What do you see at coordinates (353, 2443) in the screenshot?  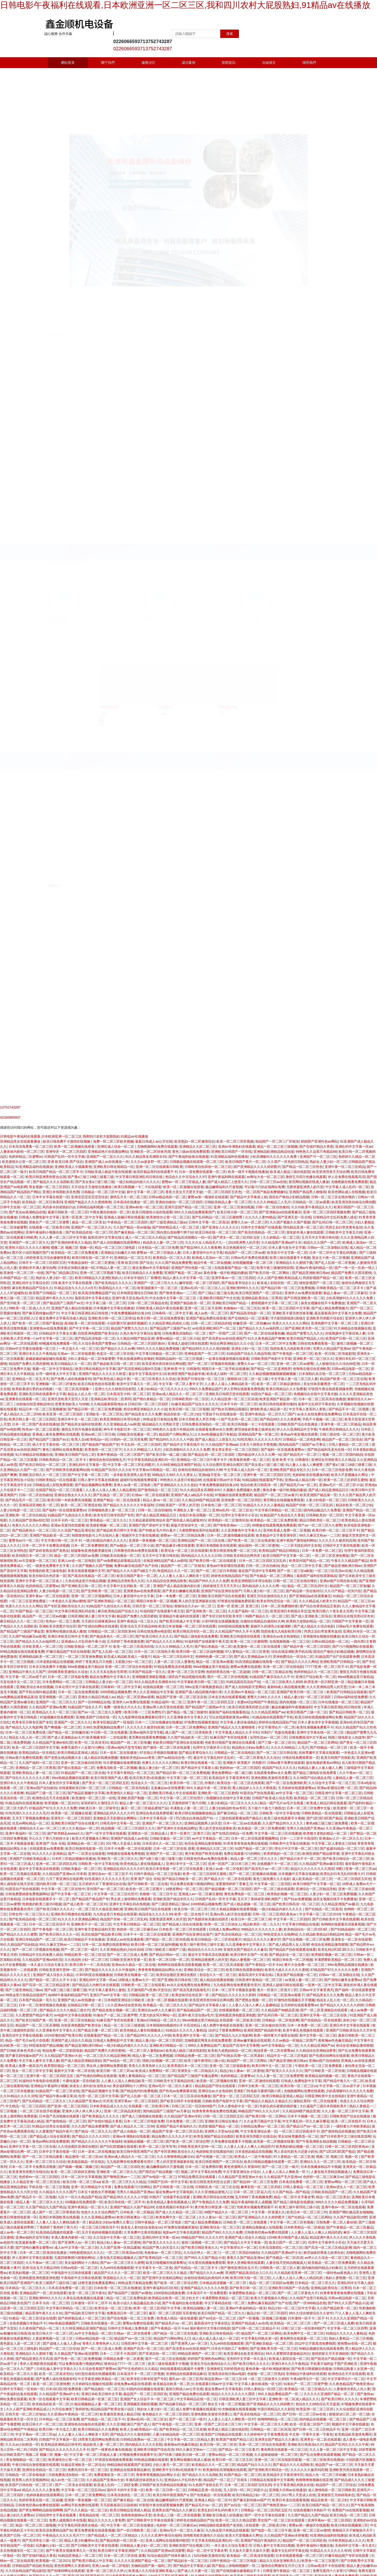 I see `亚洲综合在线另类社区奇米` at bounding box center [353, 2443].